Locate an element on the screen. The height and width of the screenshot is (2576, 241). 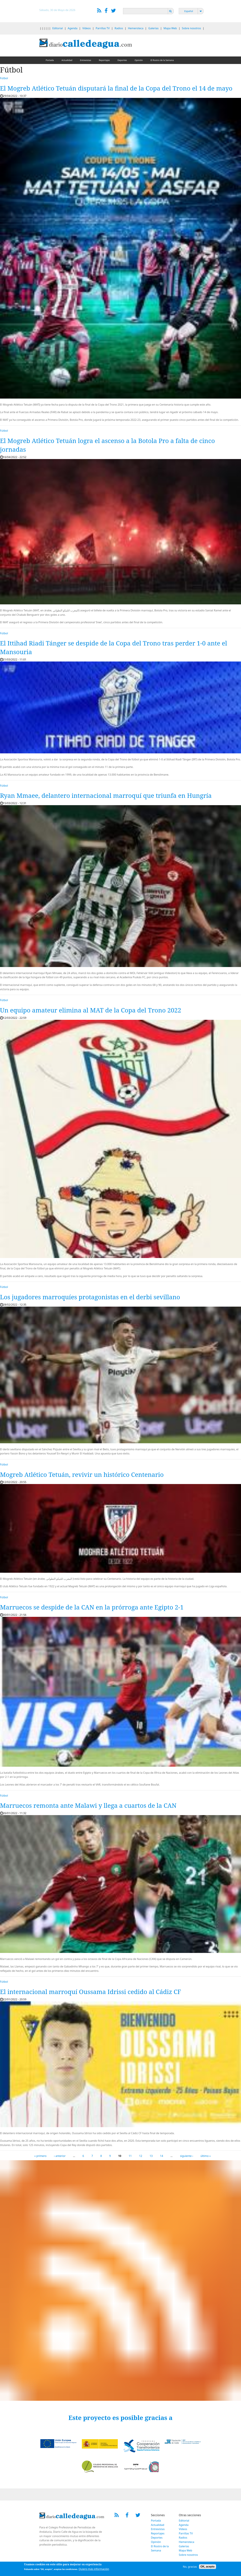
‹ anterior is located at coordinates (60, 2156).